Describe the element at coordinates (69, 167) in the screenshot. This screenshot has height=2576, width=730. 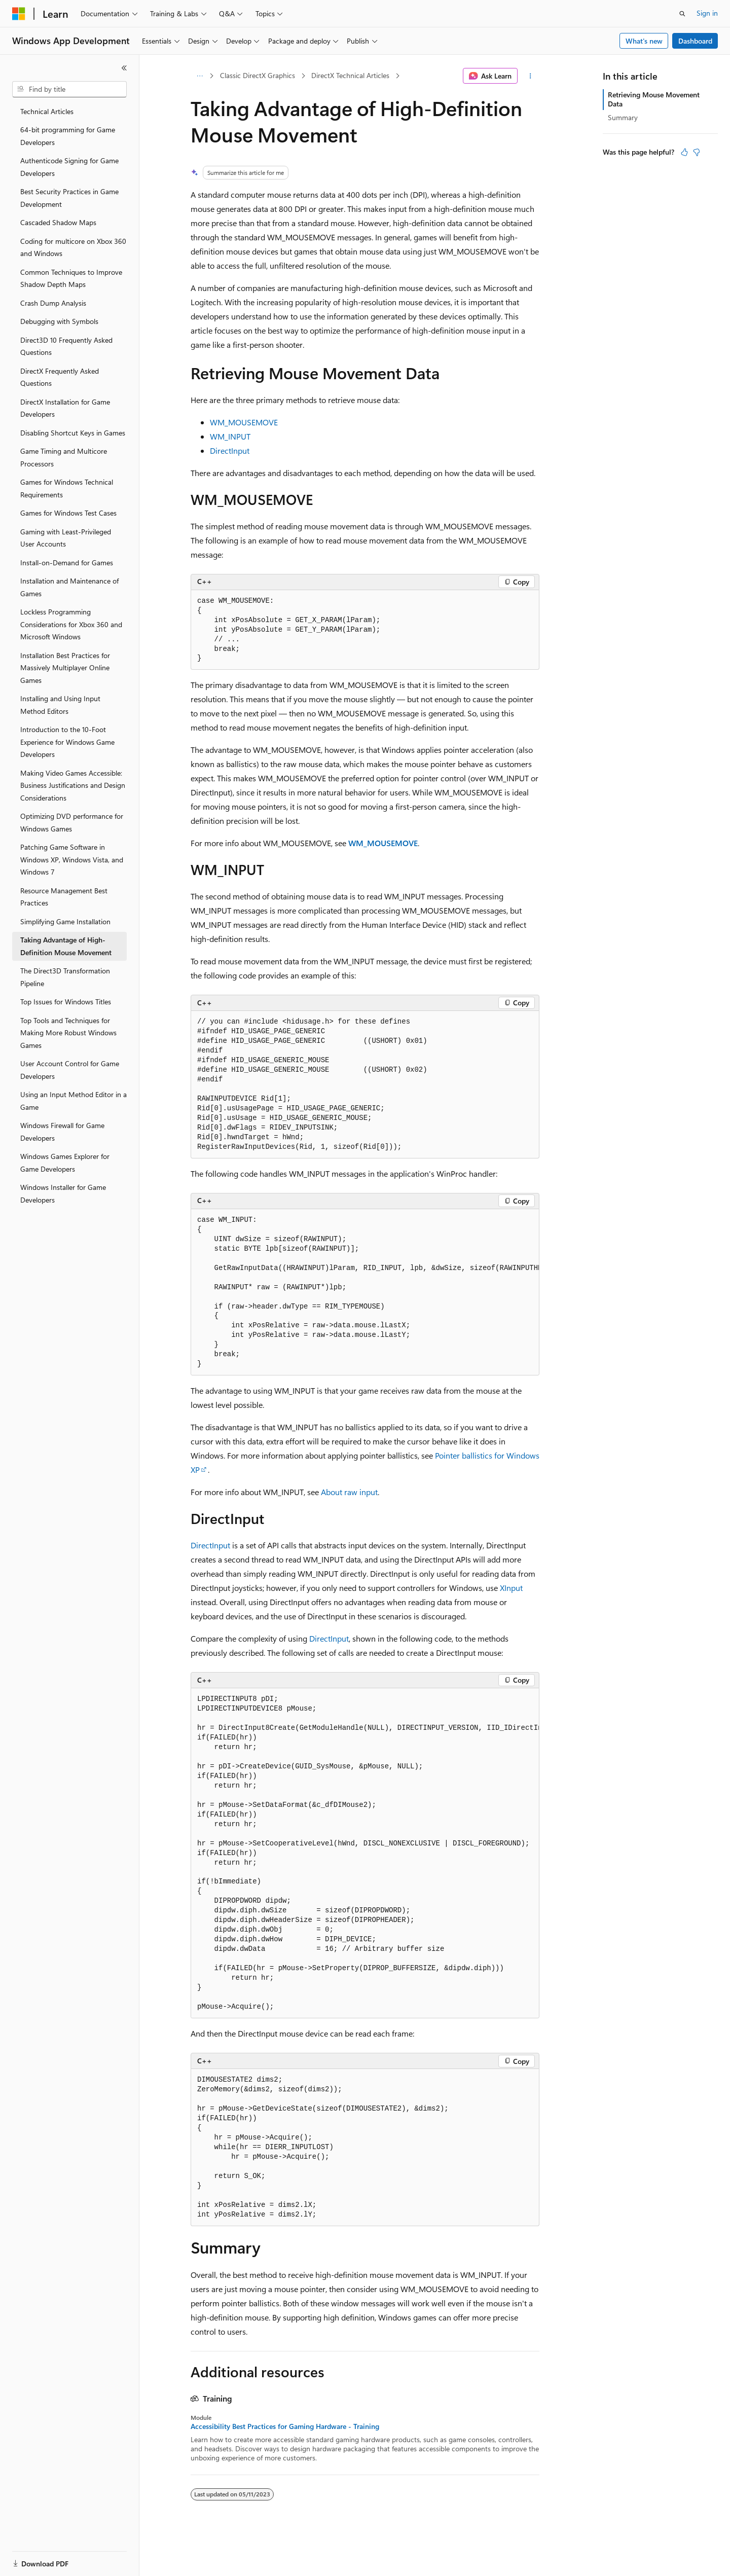
I see `Authenticode Signing for Game Developers [treeitem]` at that location.